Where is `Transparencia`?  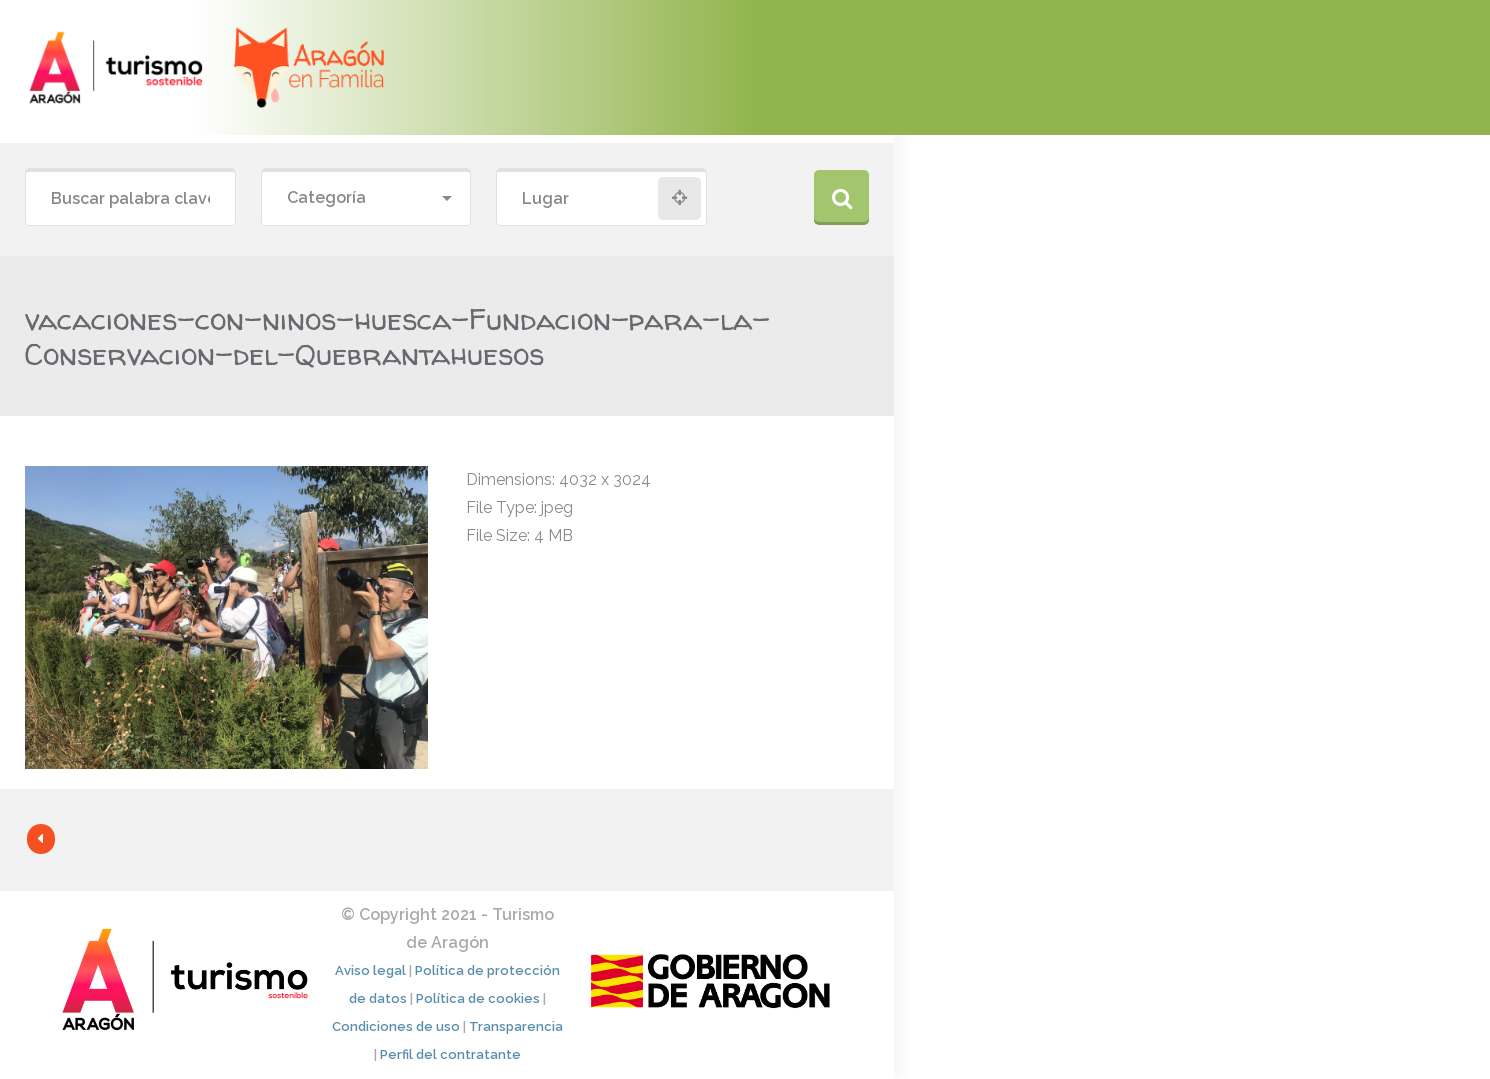 Transparencia is located at coordinates (516, 1026).